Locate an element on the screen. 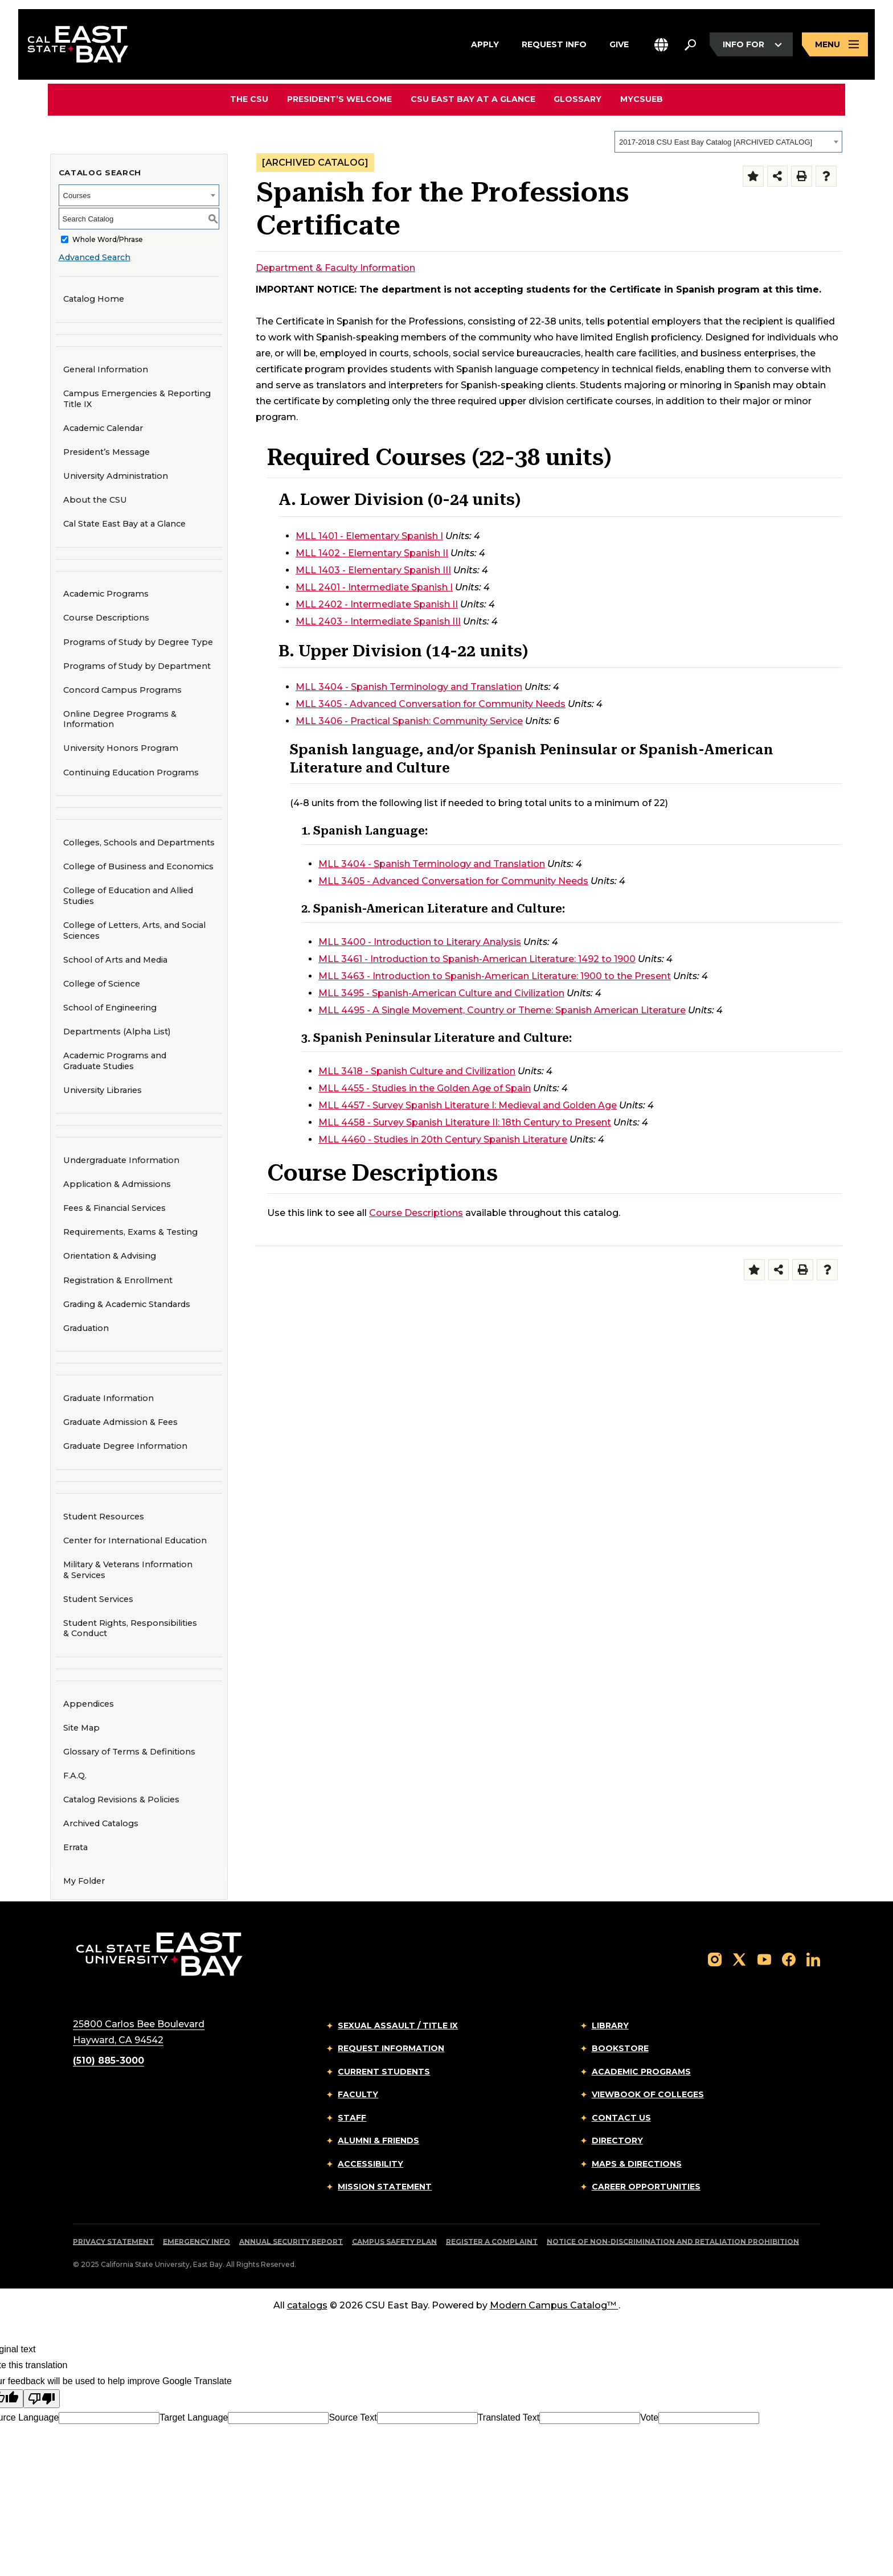  [Open main navigation menu] is located at coordinates (835, 44).